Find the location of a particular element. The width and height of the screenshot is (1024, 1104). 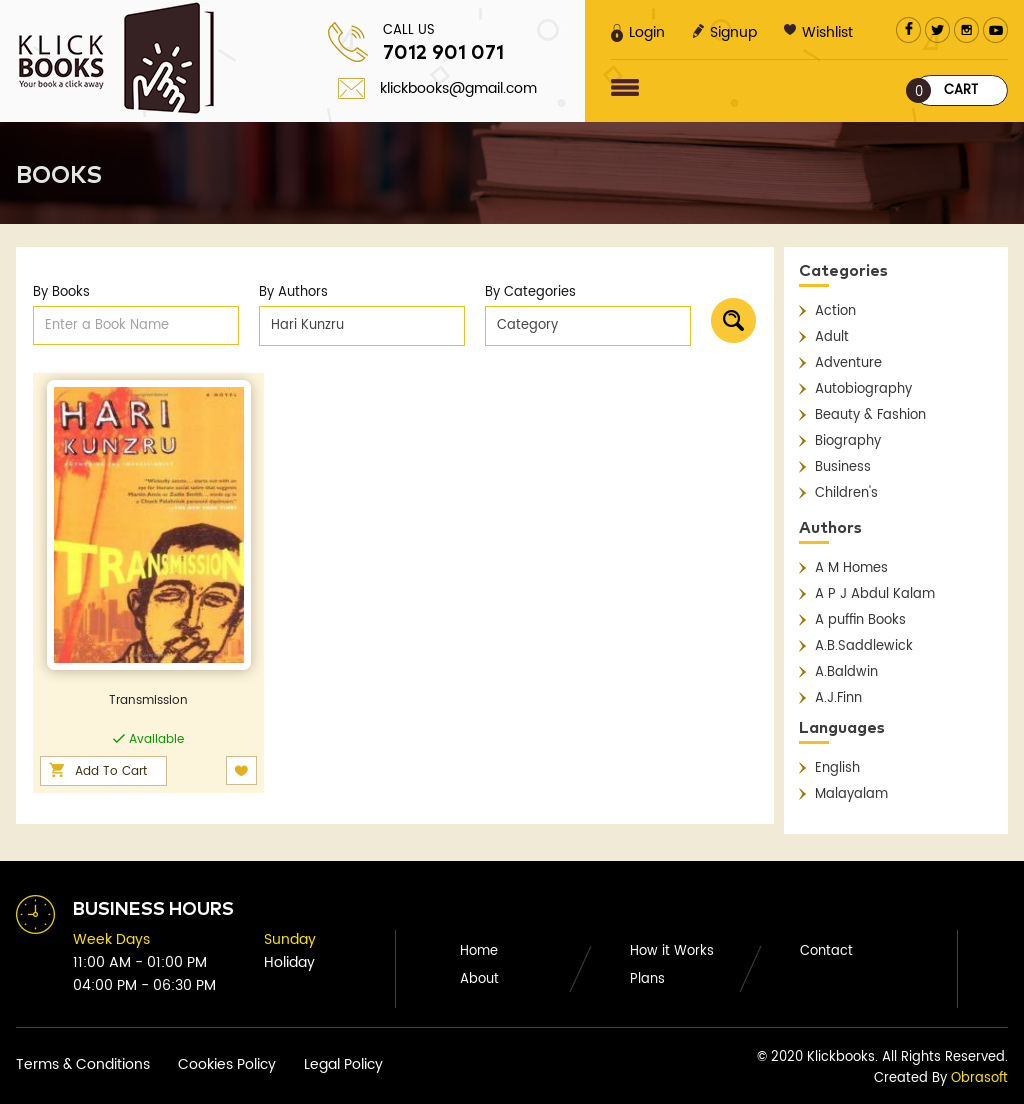

English is located at coordinates (837, 768).